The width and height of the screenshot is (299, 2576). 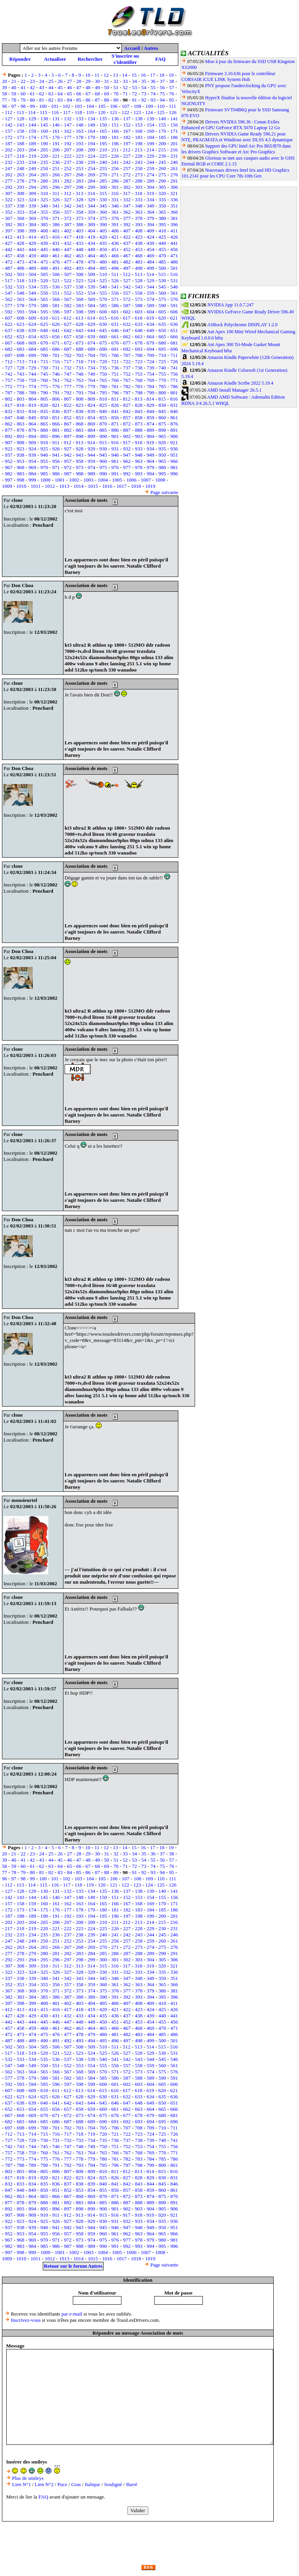 What do you see at coordinates (9, 249) in the screenshot?
I see `442` at bounding box center [9, 249].